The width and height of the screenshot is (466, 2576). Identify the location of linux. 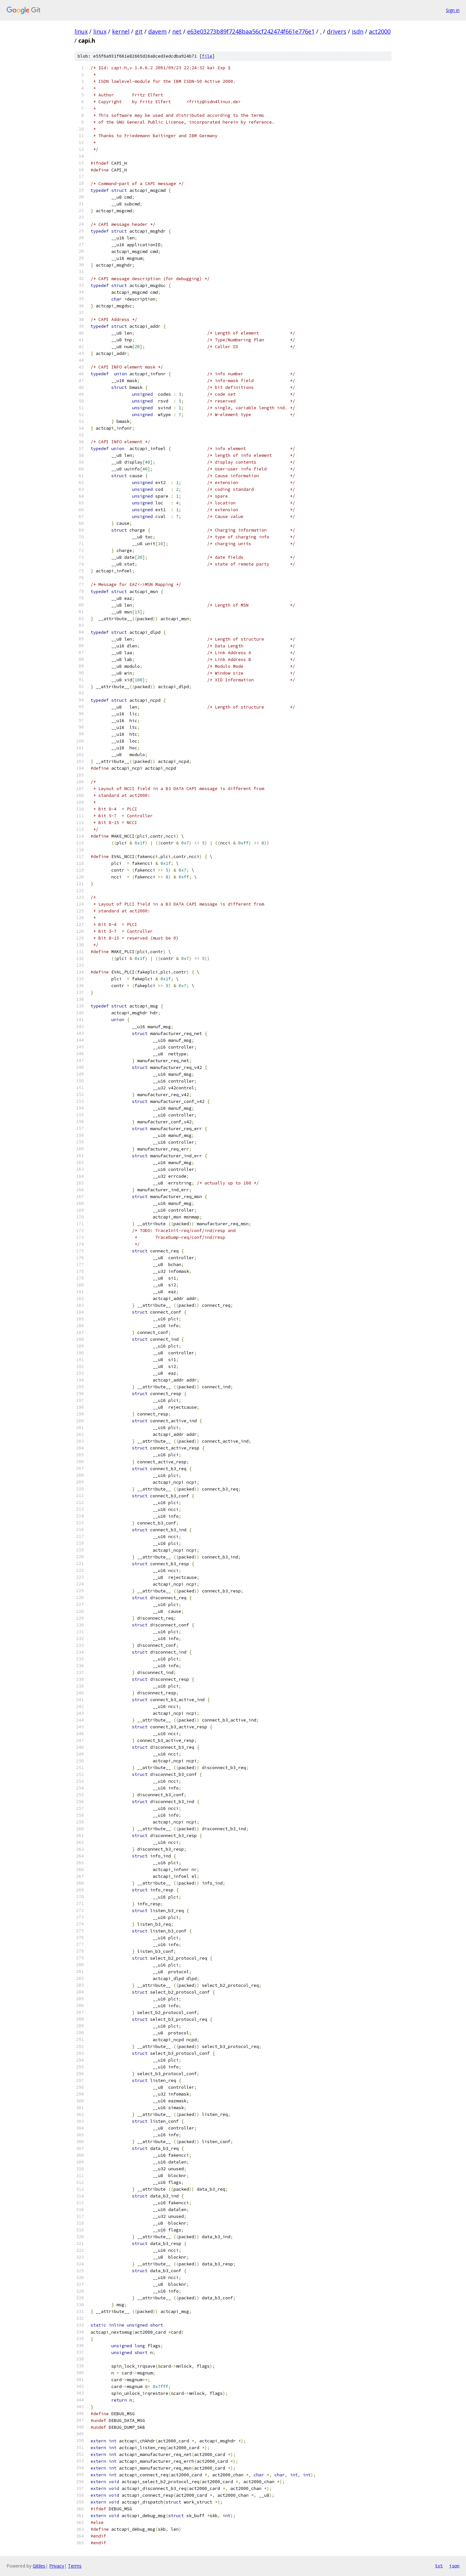
(81, 31).